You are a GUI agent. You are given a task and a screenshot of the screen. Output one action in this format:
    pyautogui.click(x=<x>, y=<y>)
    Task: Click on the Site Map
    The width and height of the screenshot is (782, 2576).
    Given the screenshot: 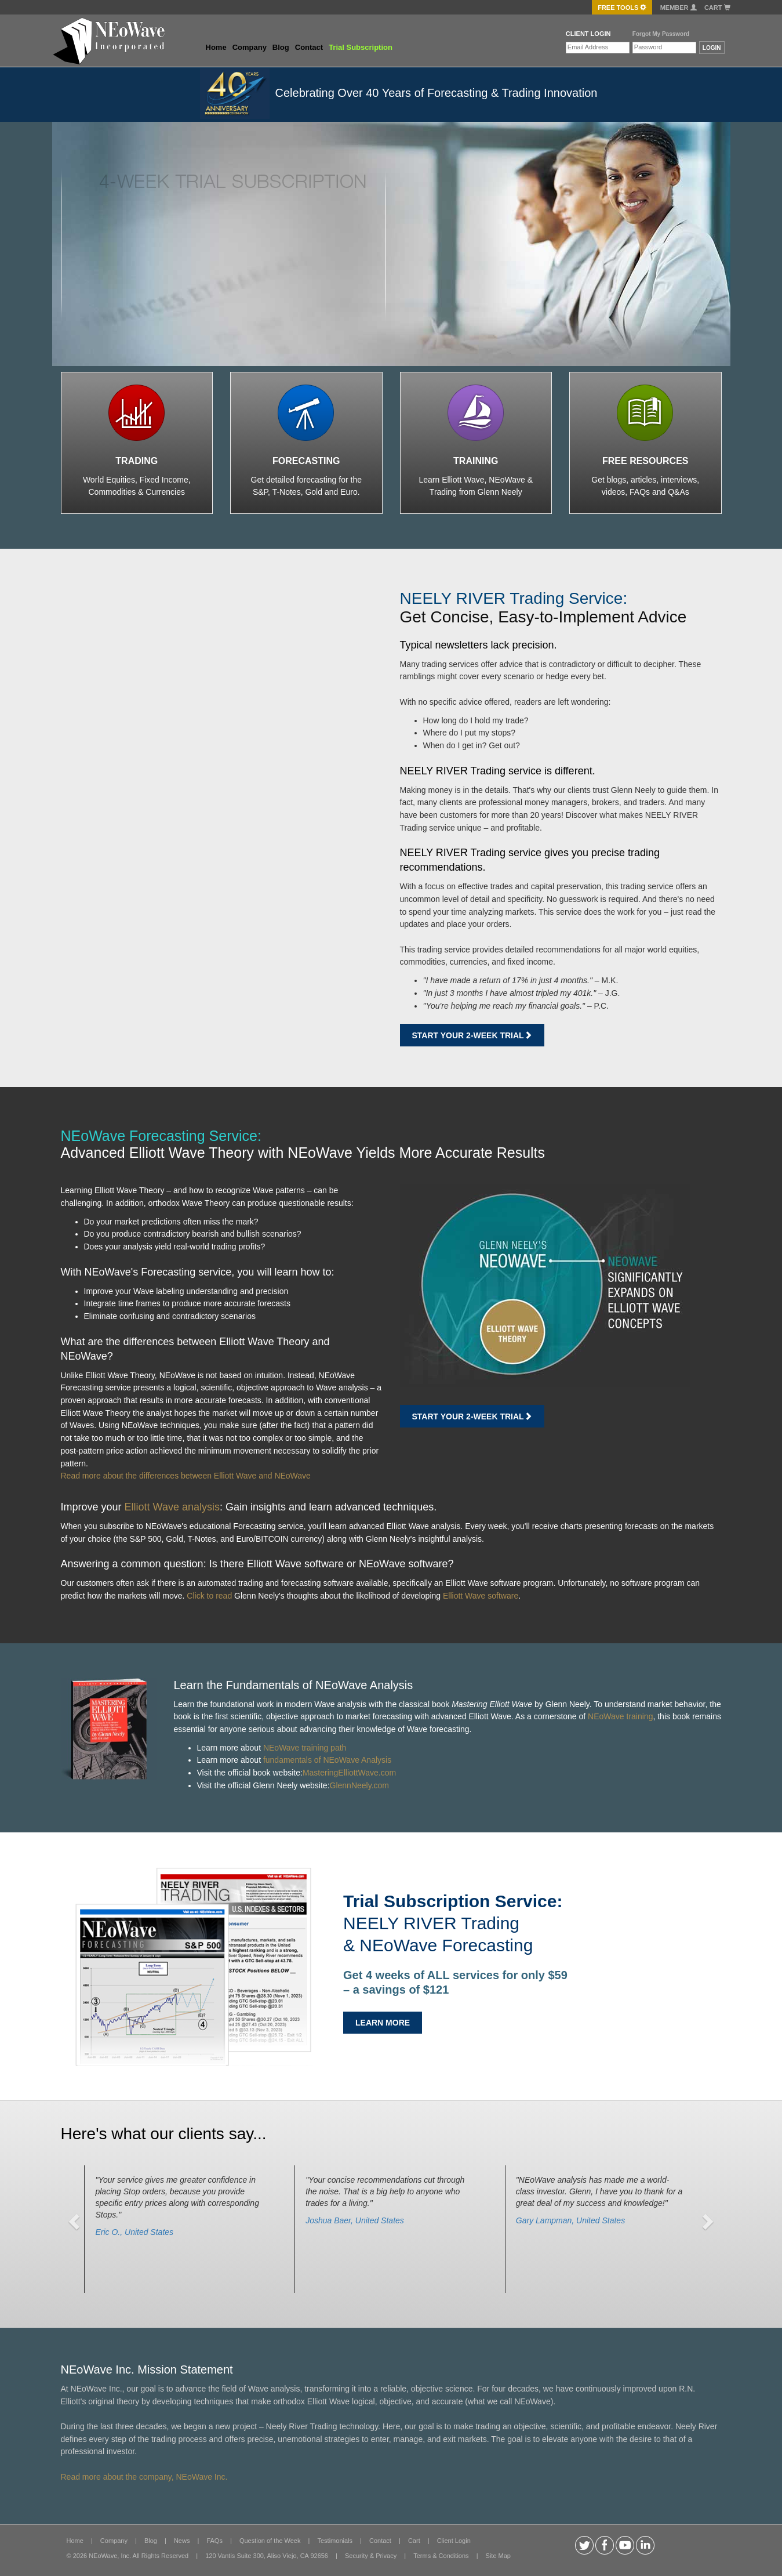 What is the action you would take?
    pyautogui.click(x=498, y=2555)
    